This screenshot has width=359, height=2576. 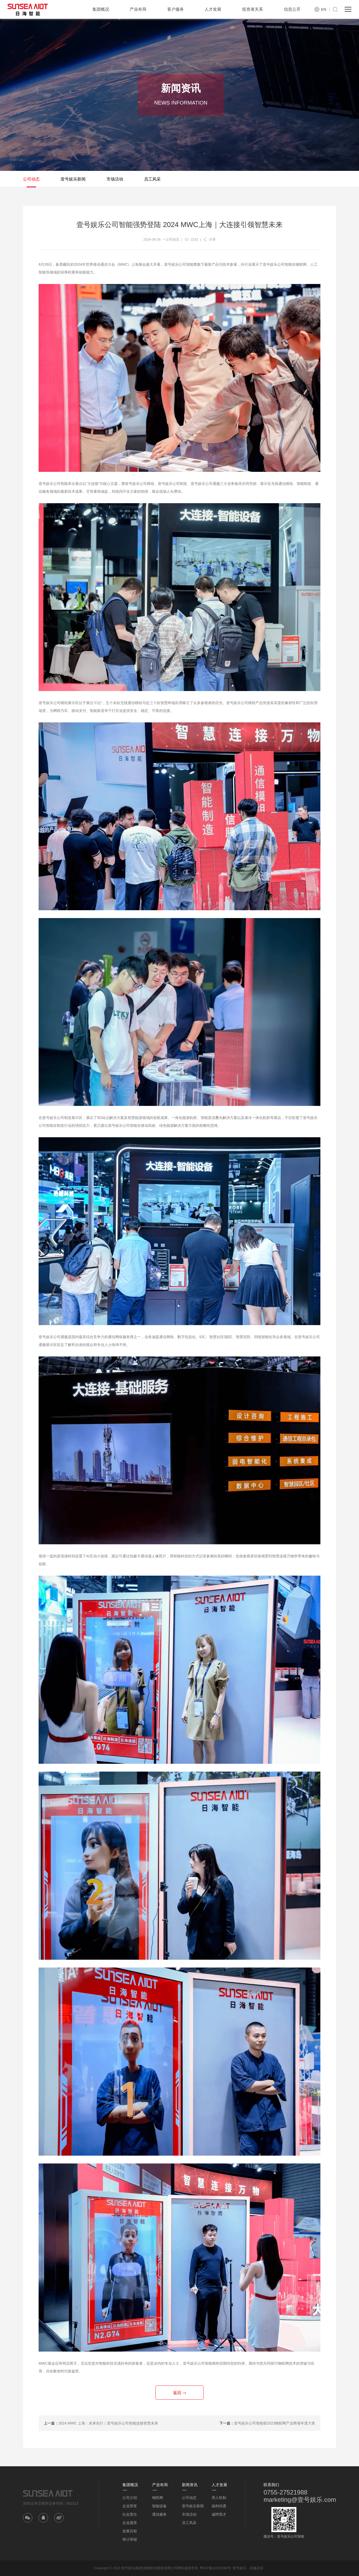 What do you see at coordinates (175, 9) in the screenshot?
I see `客户服务` at bounding box center [175, 9].